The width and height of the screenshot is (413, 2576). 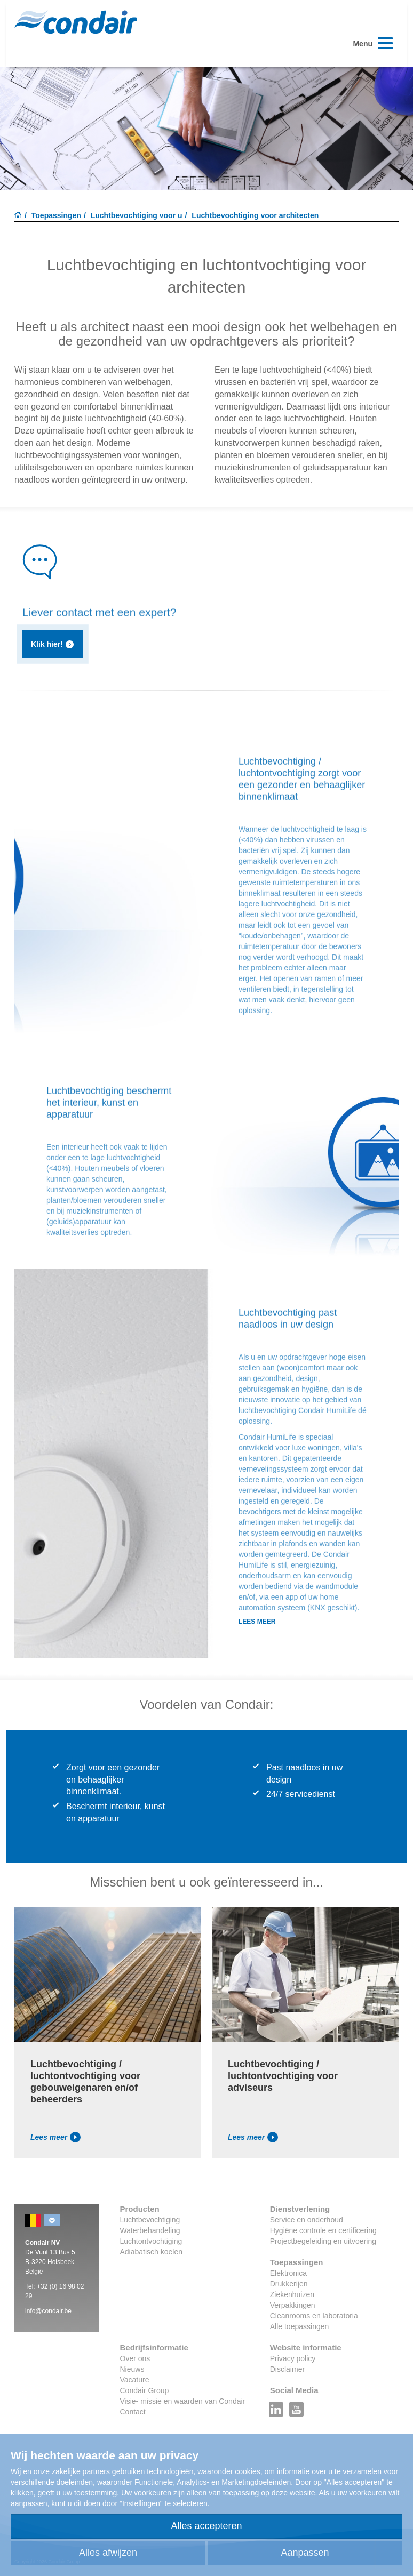 I want to click on Condair, so click(x=75, y=22).